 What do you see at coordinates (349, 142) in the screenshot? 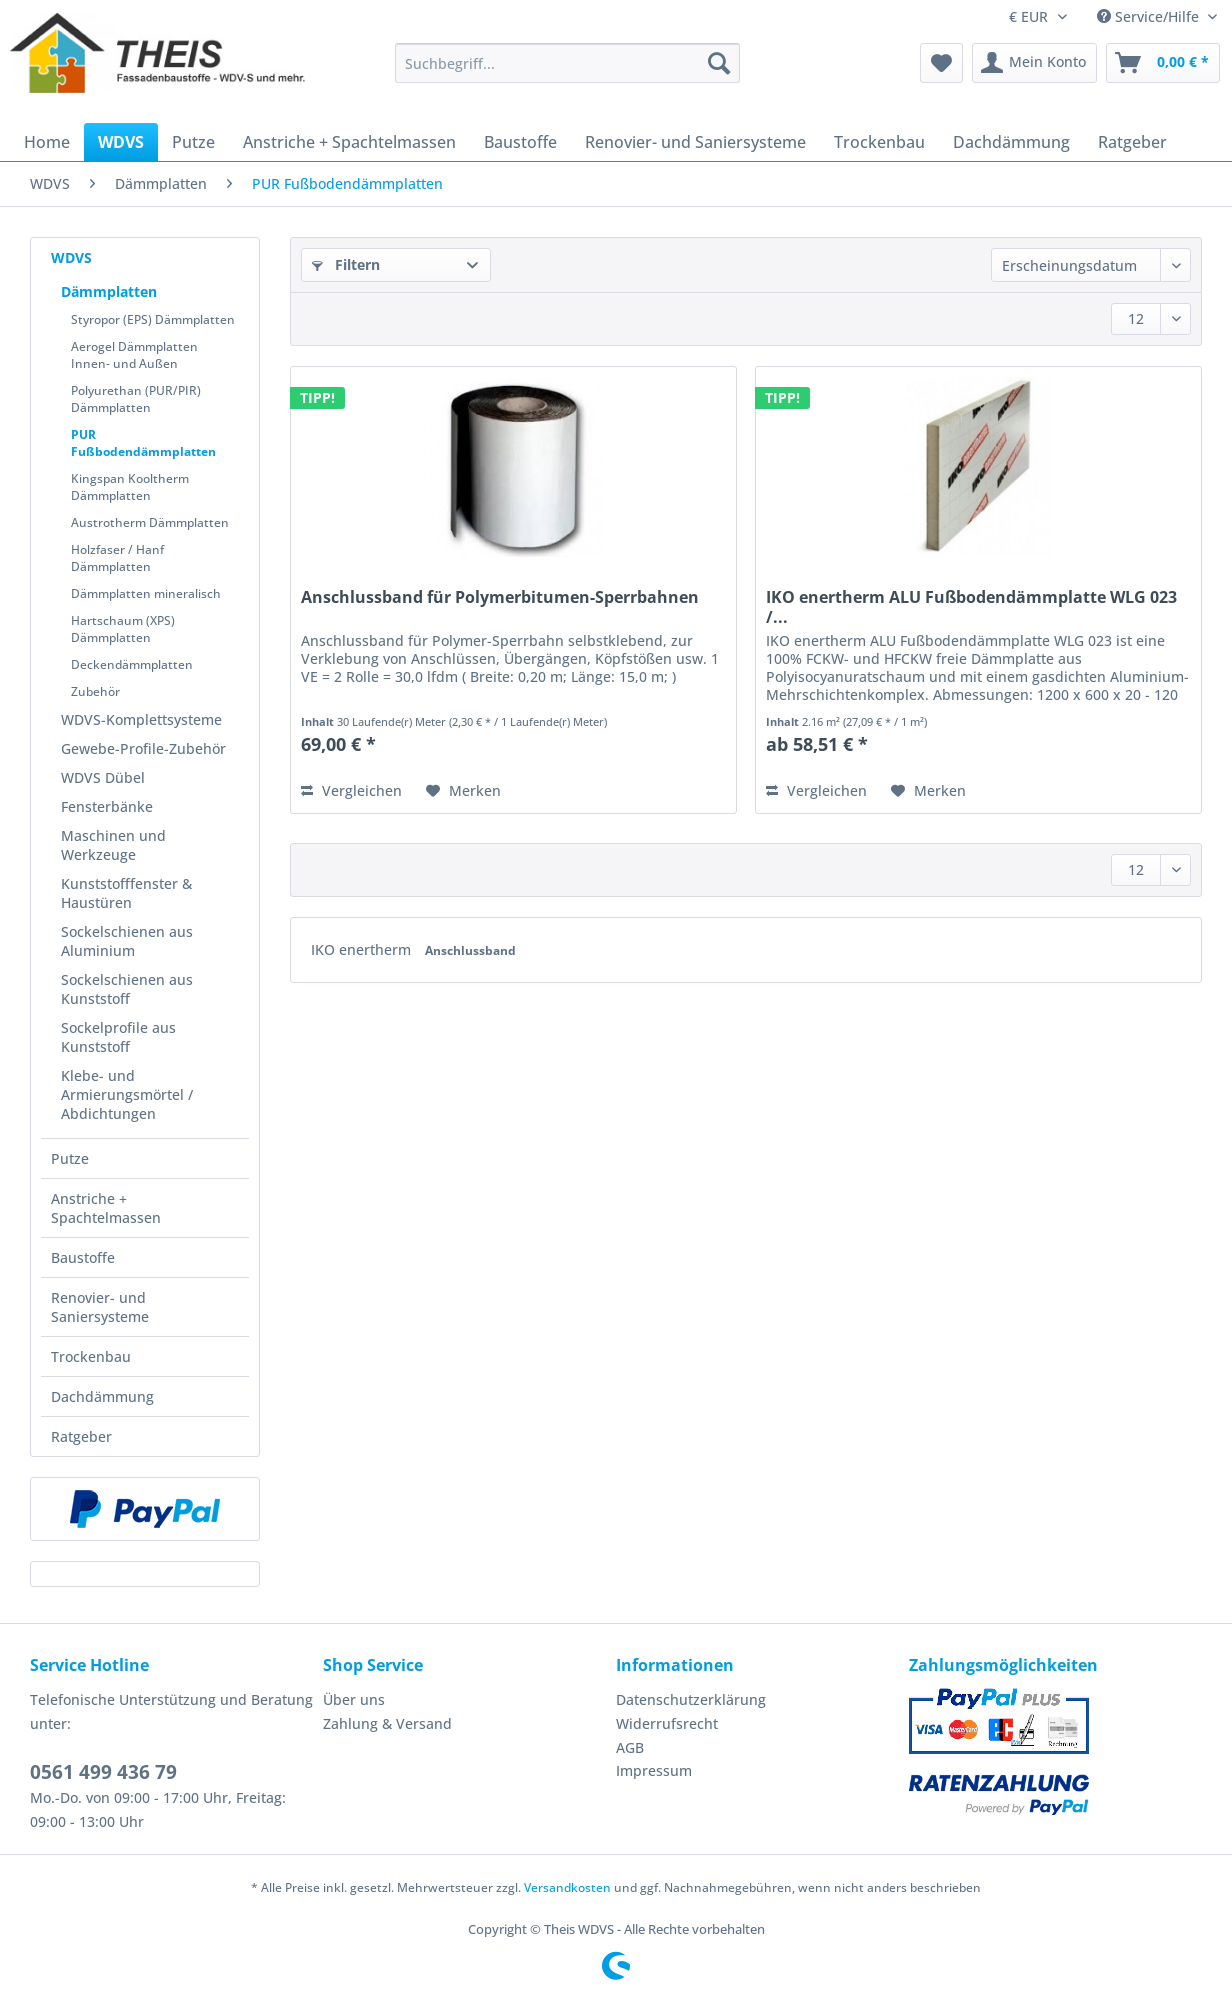
I see `[Anstriche + Spachtelmassen]` at bounding box center [349, 142].